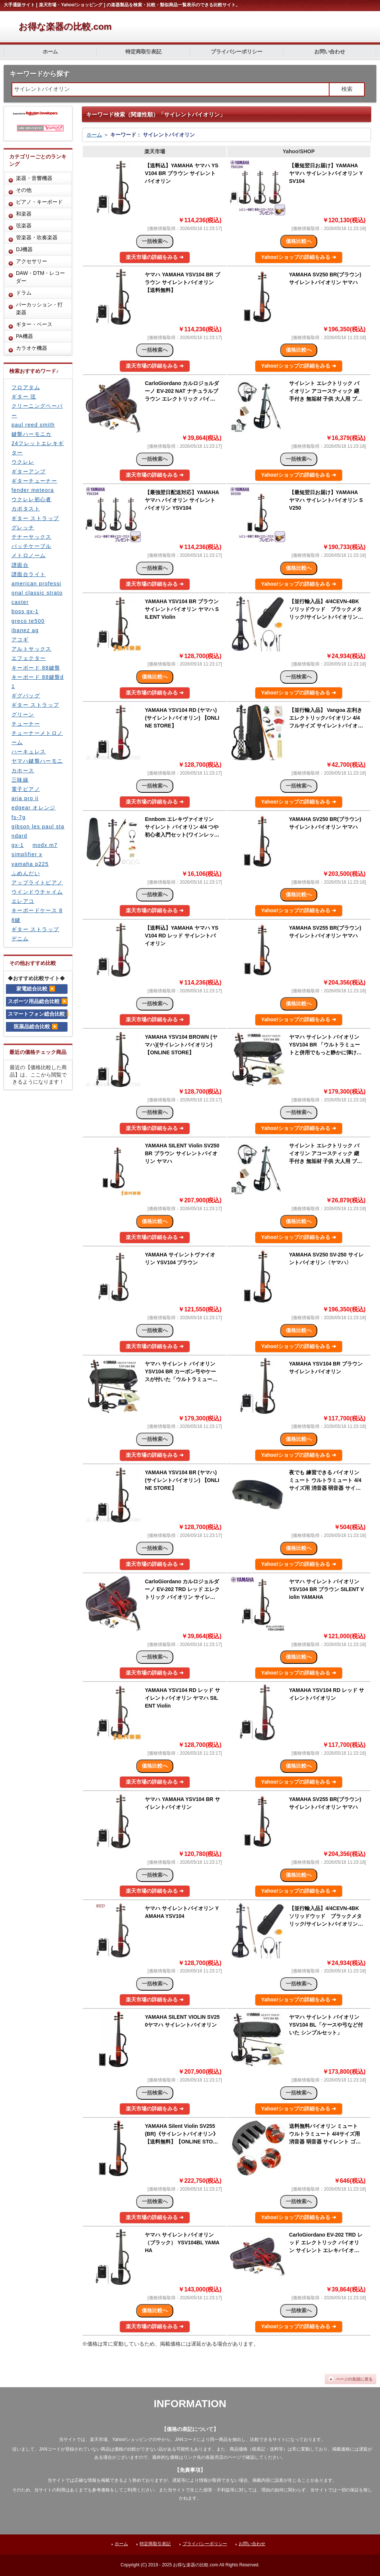 The width and height of the screenshot is (380, 2576). I want to click on aria pro ii, so click(25, 798).